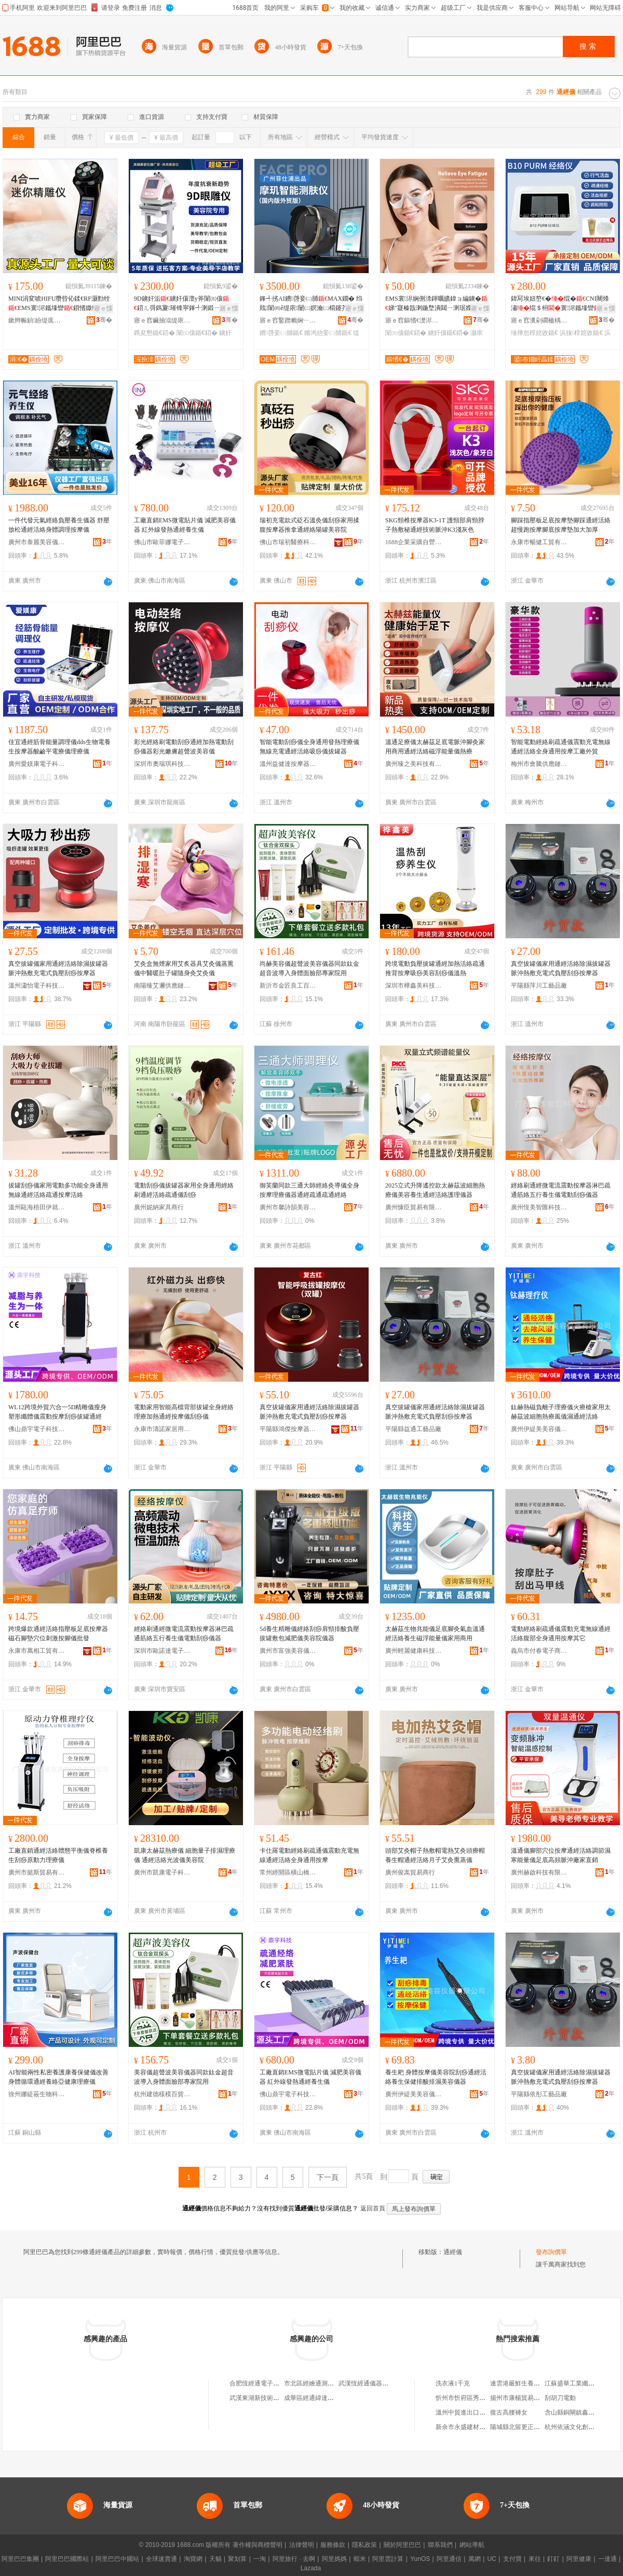  What do you see at coordinates (161, 2558) in the screenshot?
I see `全球速賣通` at bounding box center [161, 2558].